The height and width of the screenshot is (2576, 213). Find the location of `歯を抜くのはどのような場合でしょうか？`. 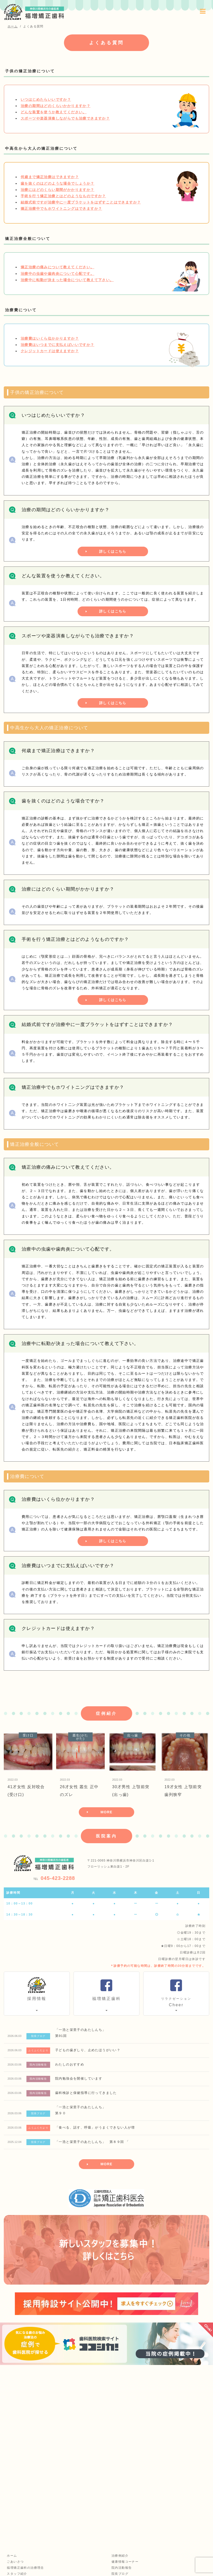

歯を抜くのはどのような場合でしょうか？ is located at coordinates (57, 183).